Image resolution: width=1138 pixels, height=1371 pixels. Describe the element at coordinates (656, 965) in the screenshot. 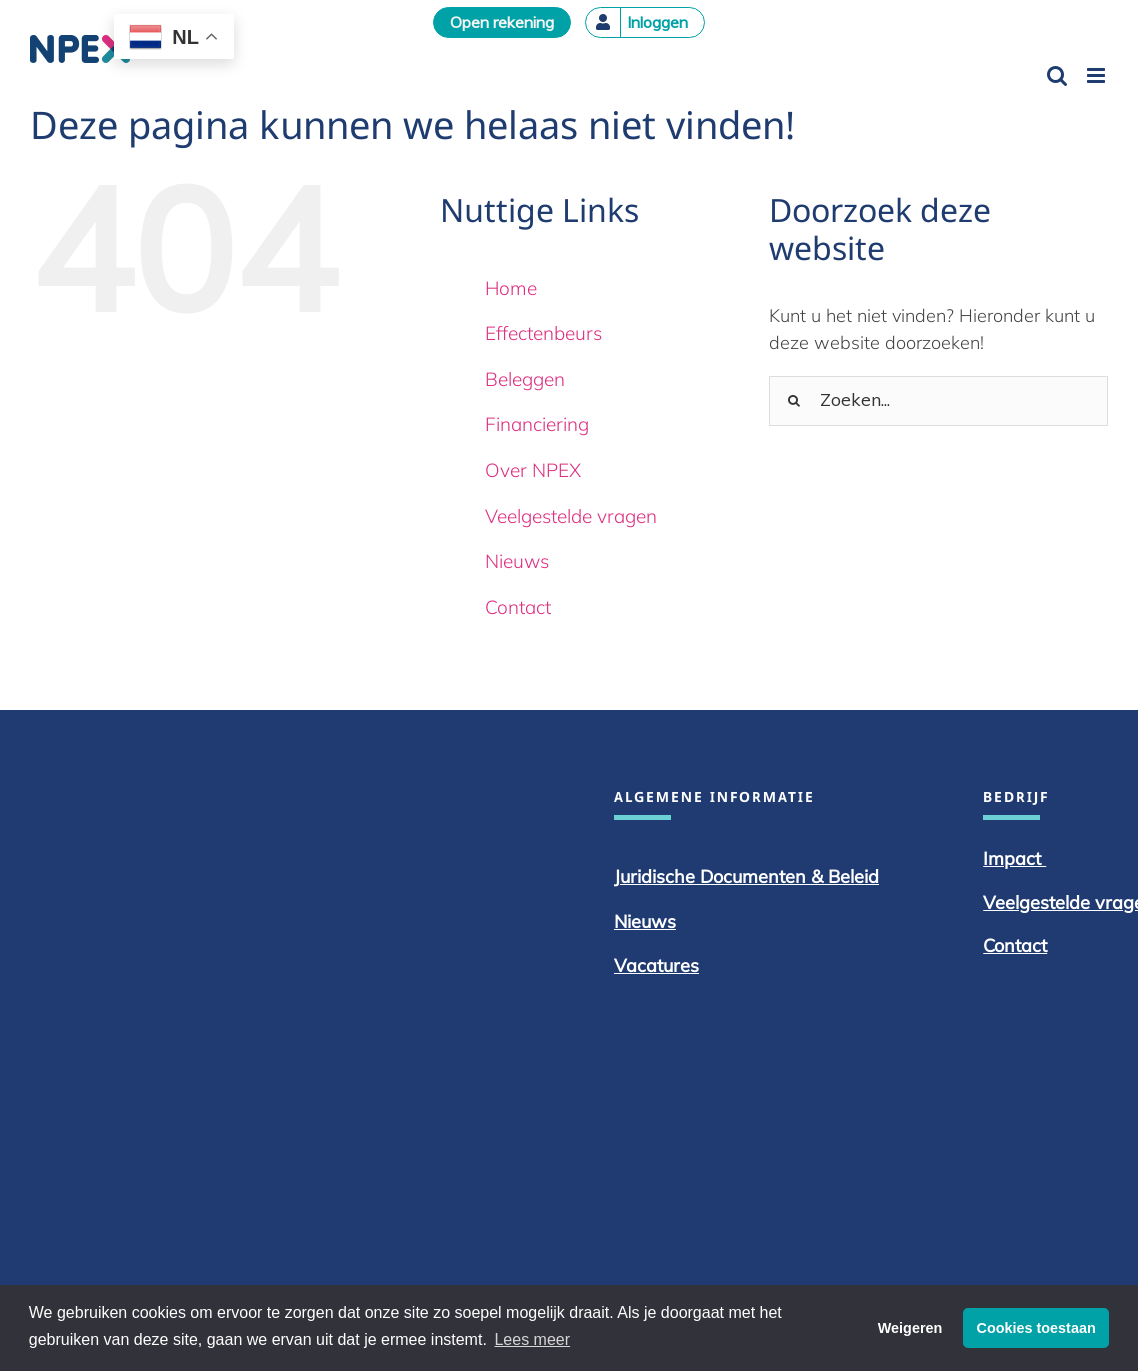

I see `Vacatures` at that location.